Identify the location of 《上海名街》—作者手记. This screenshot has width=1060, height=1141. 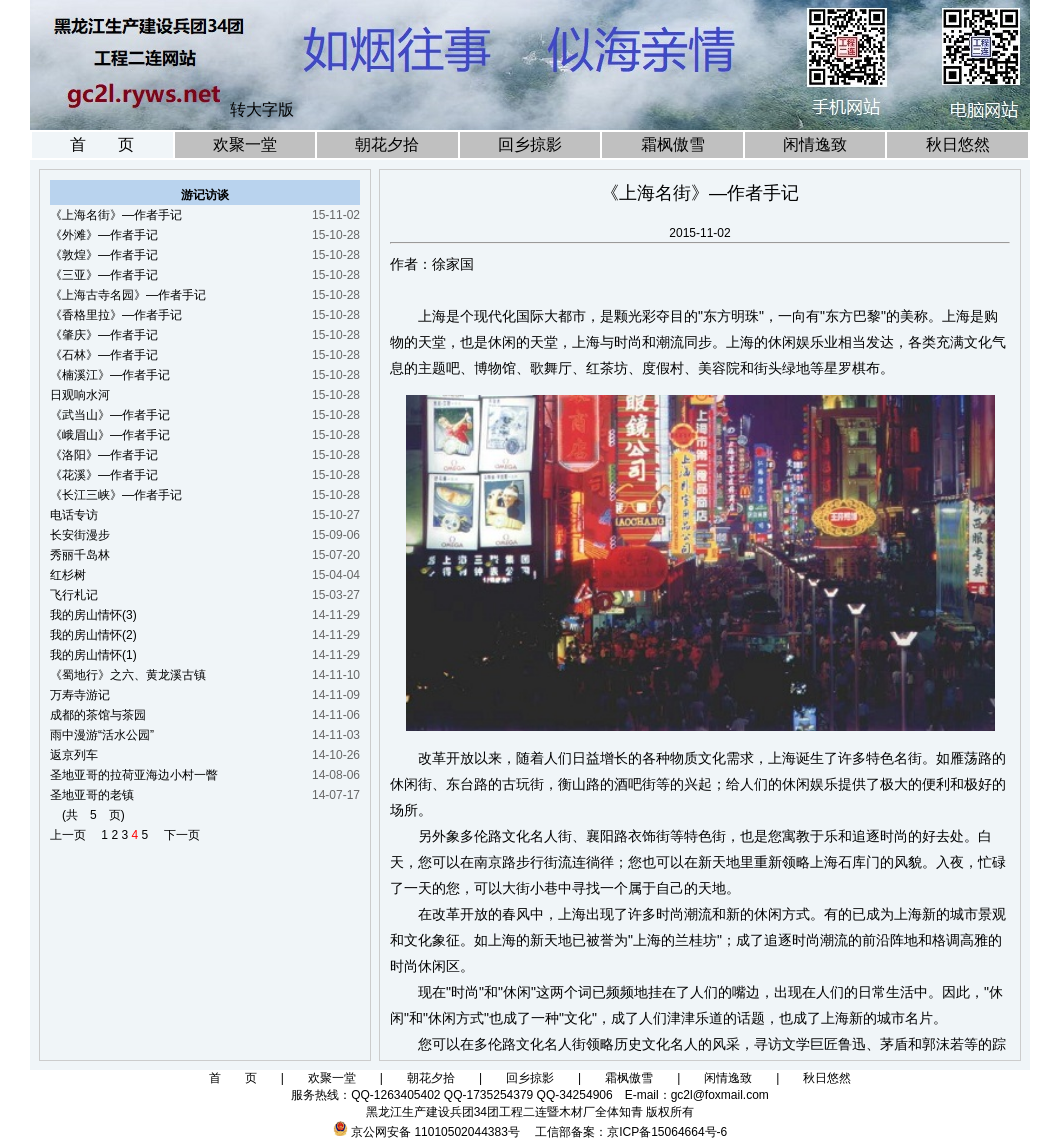
(116, 215).